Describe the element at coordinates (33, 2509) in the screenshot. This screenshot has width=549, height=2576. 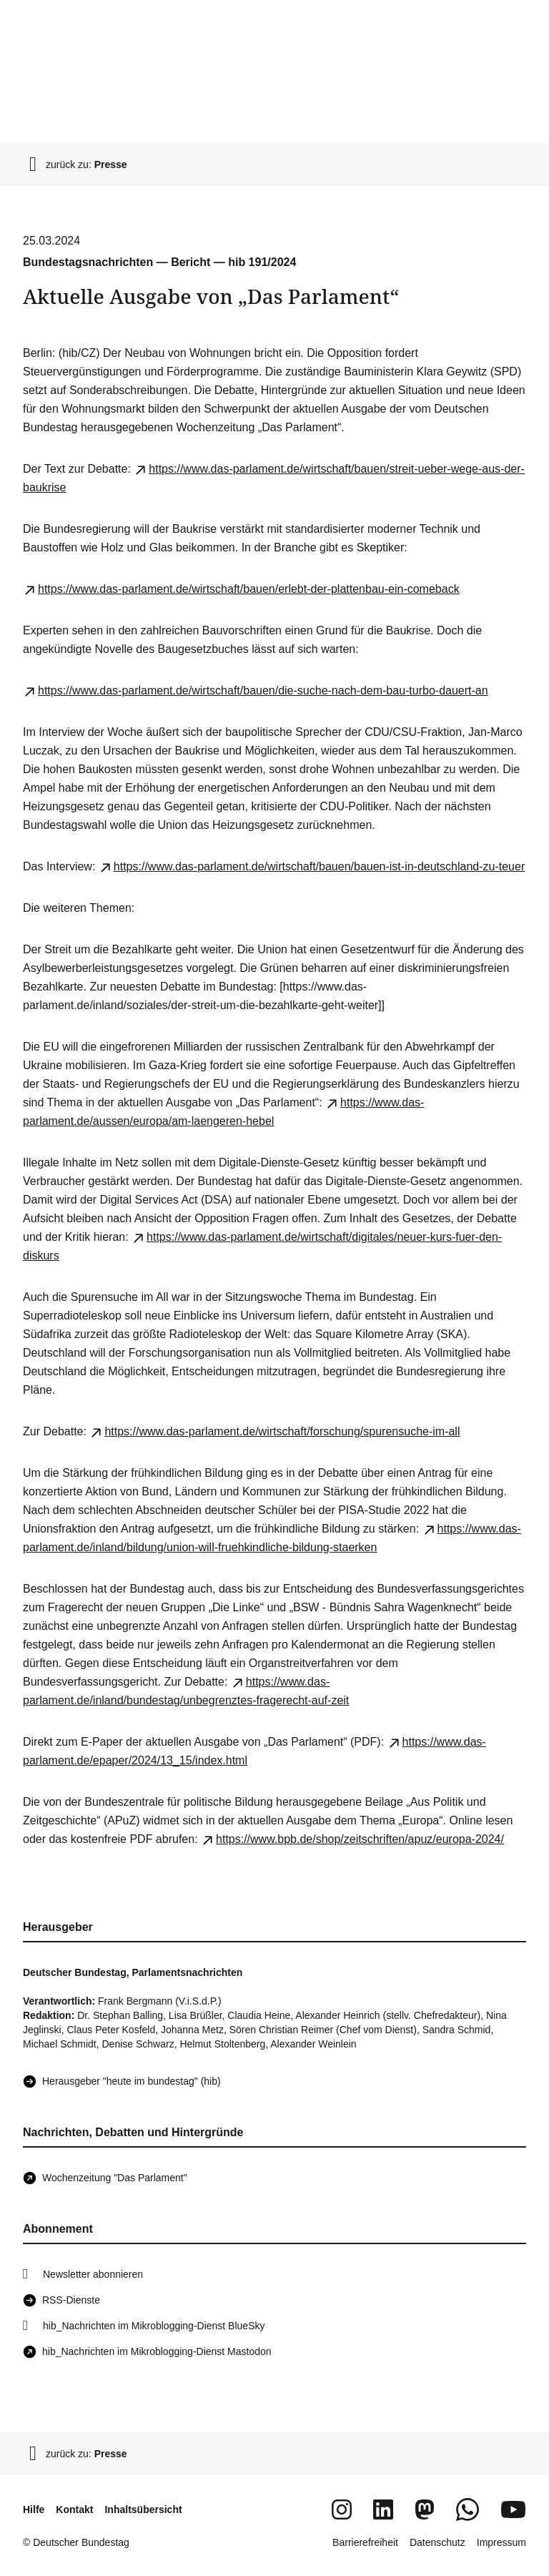
I see `Hilfe` at that location.